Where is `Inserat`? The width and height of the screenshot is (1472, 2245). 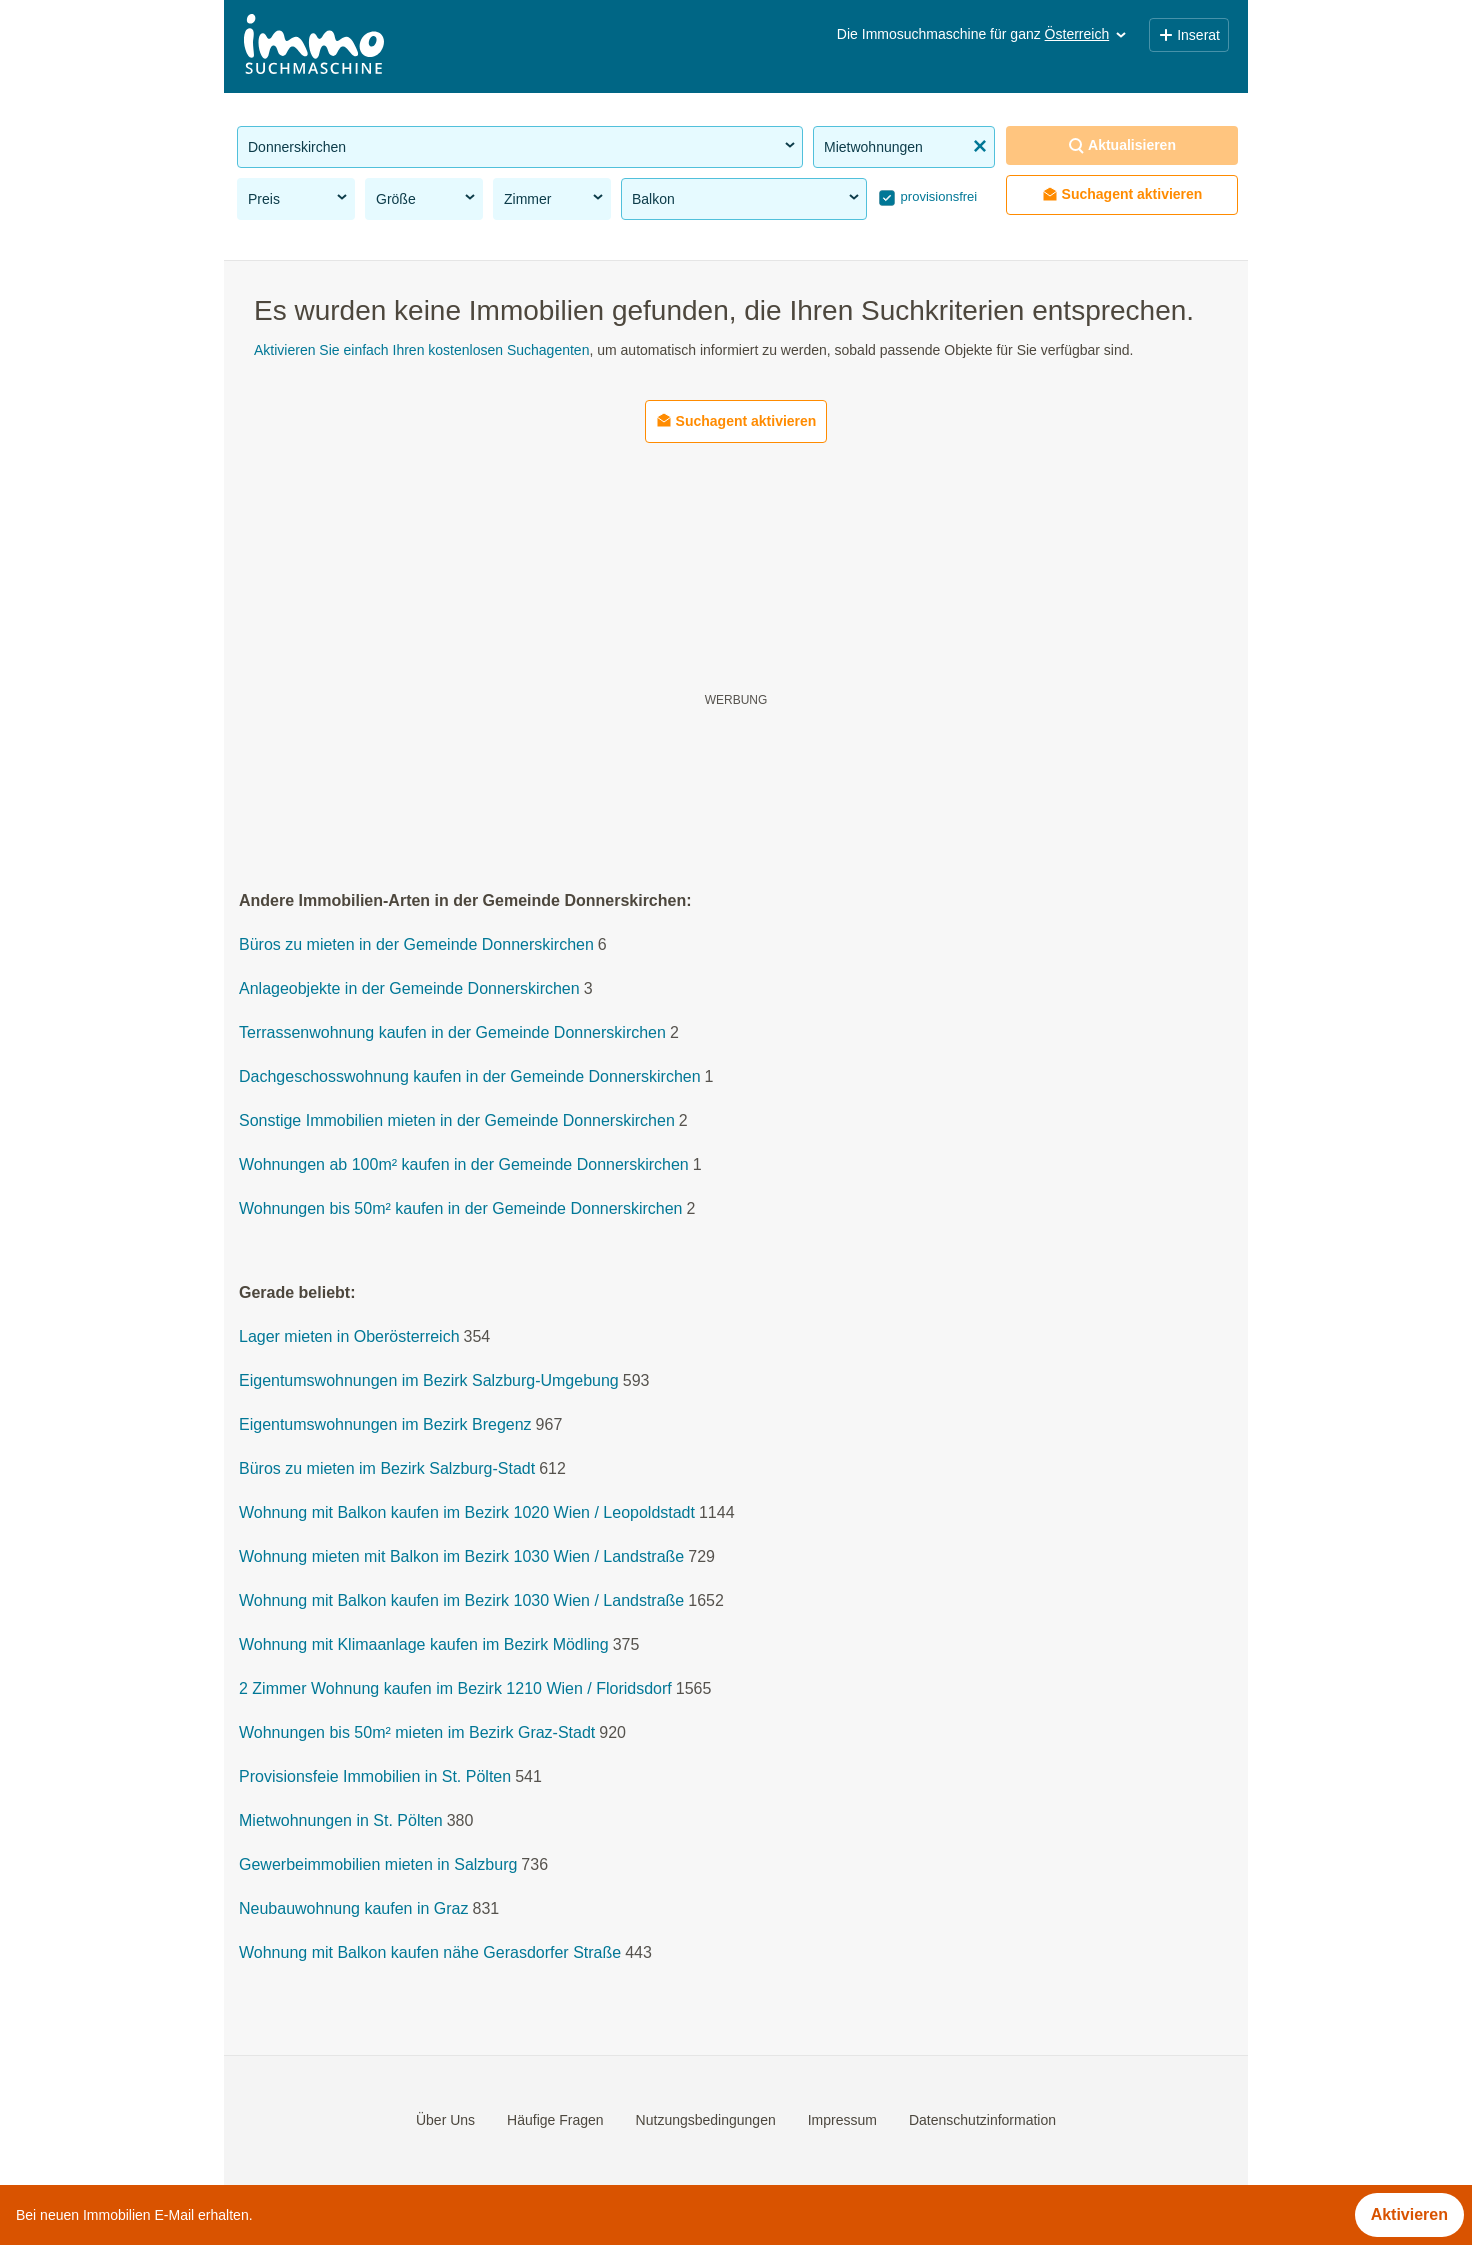 Inserat is located at coordinates (1189, 35).